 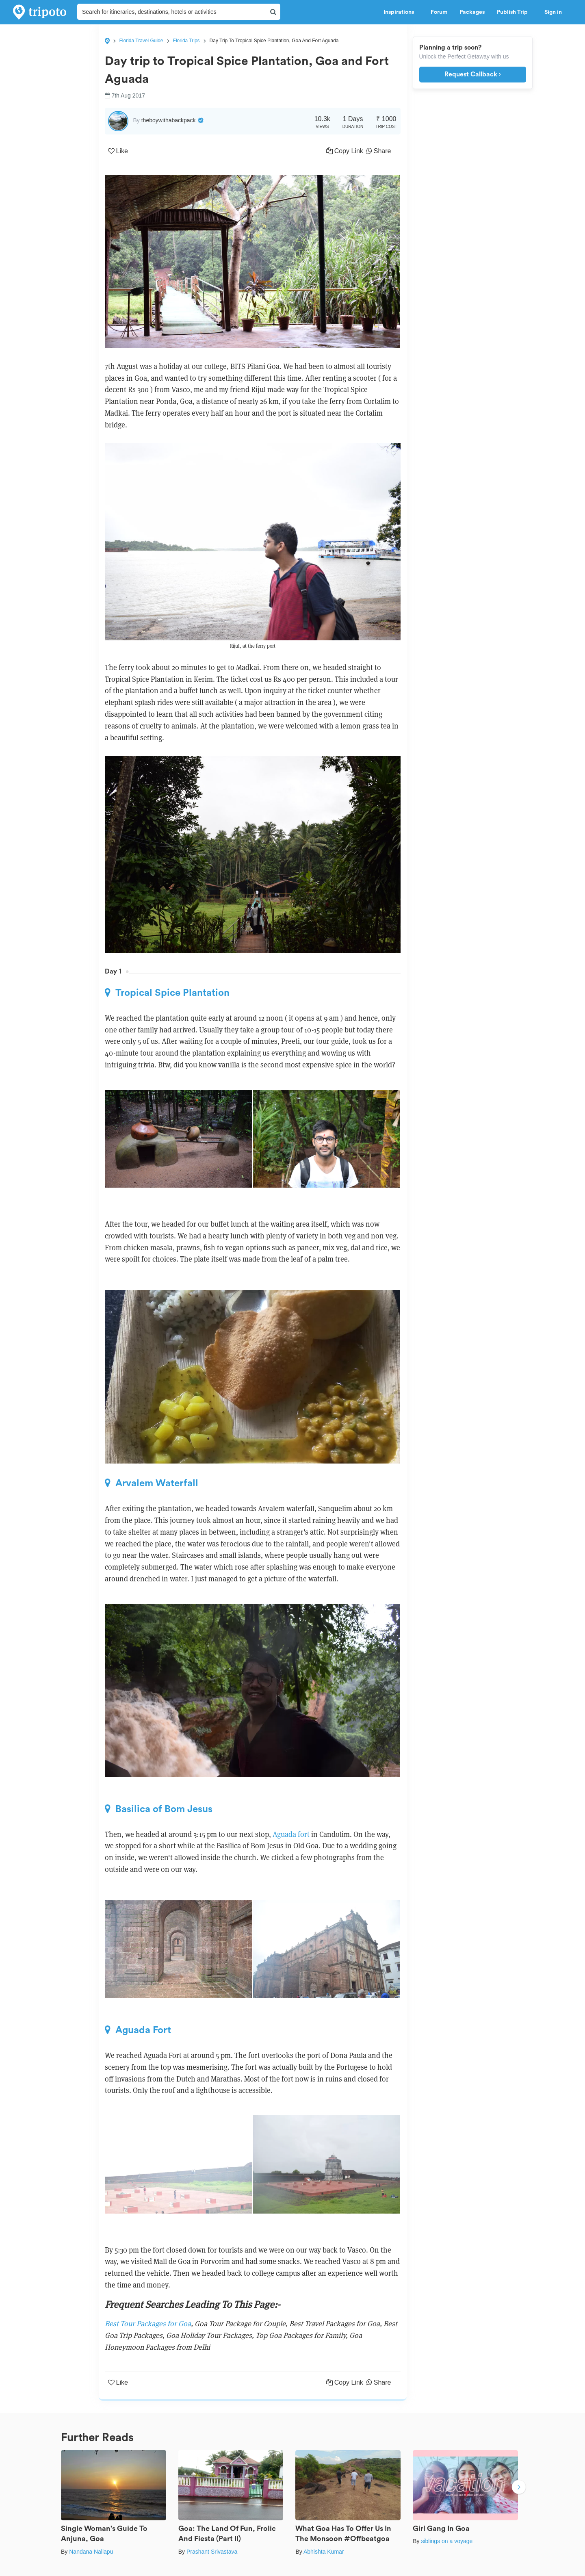 I want to click on Abhishta Kumar, so click(x=323, y=2551).